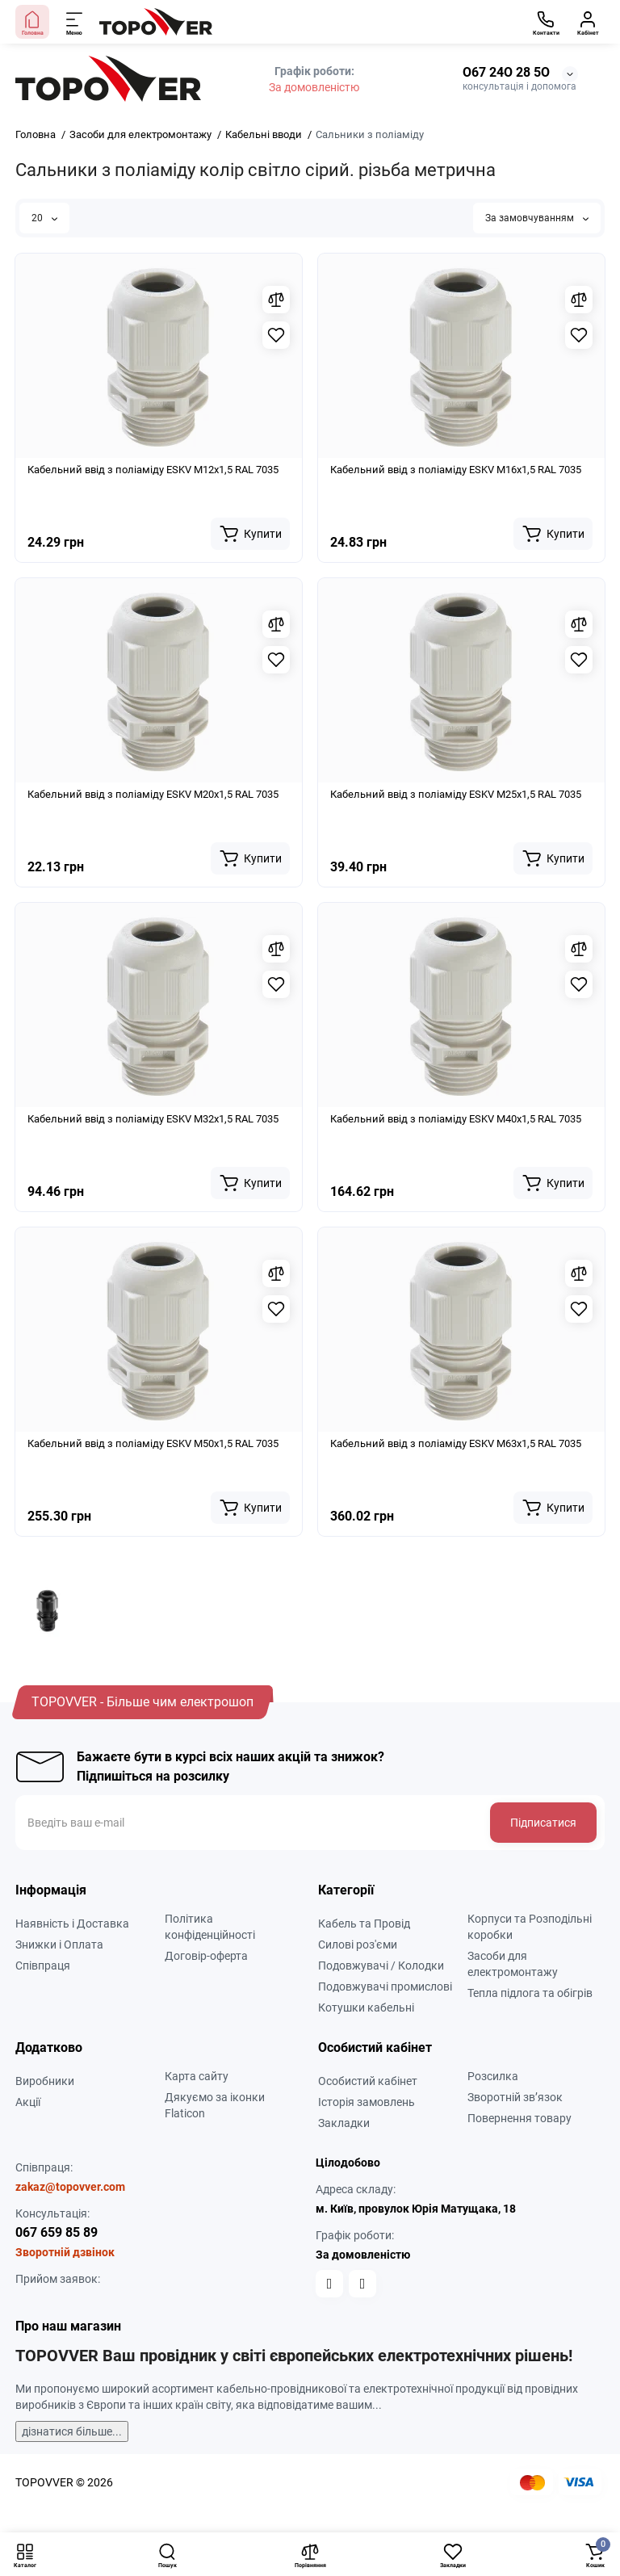  I want to click on [Контакти], so click(546, 22).